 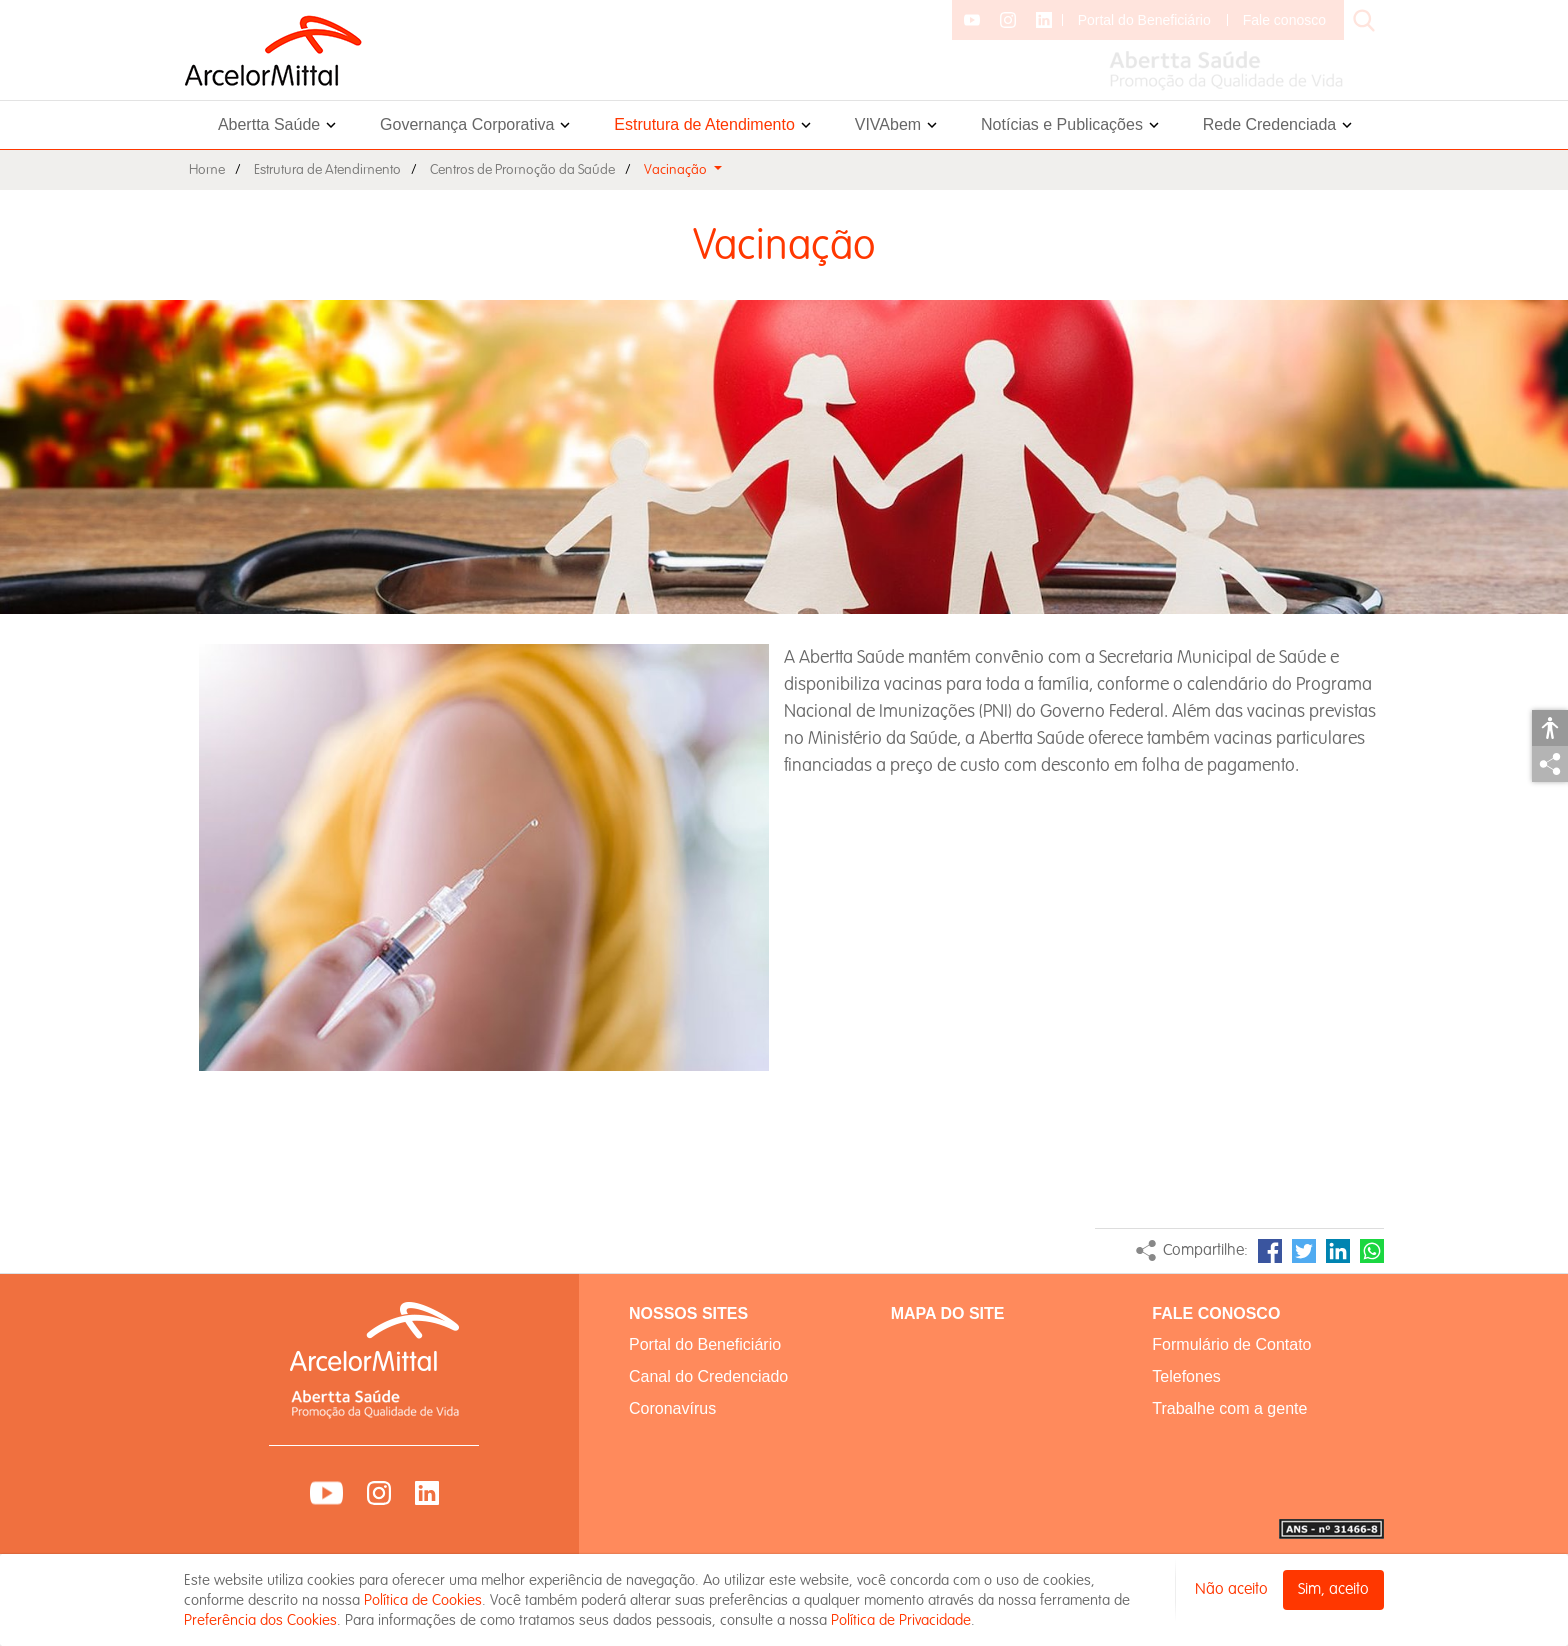 What do you see at coordinates (326, 1493) in the screenshot?
I see `YouTube` at bounding box center [326, 1493].